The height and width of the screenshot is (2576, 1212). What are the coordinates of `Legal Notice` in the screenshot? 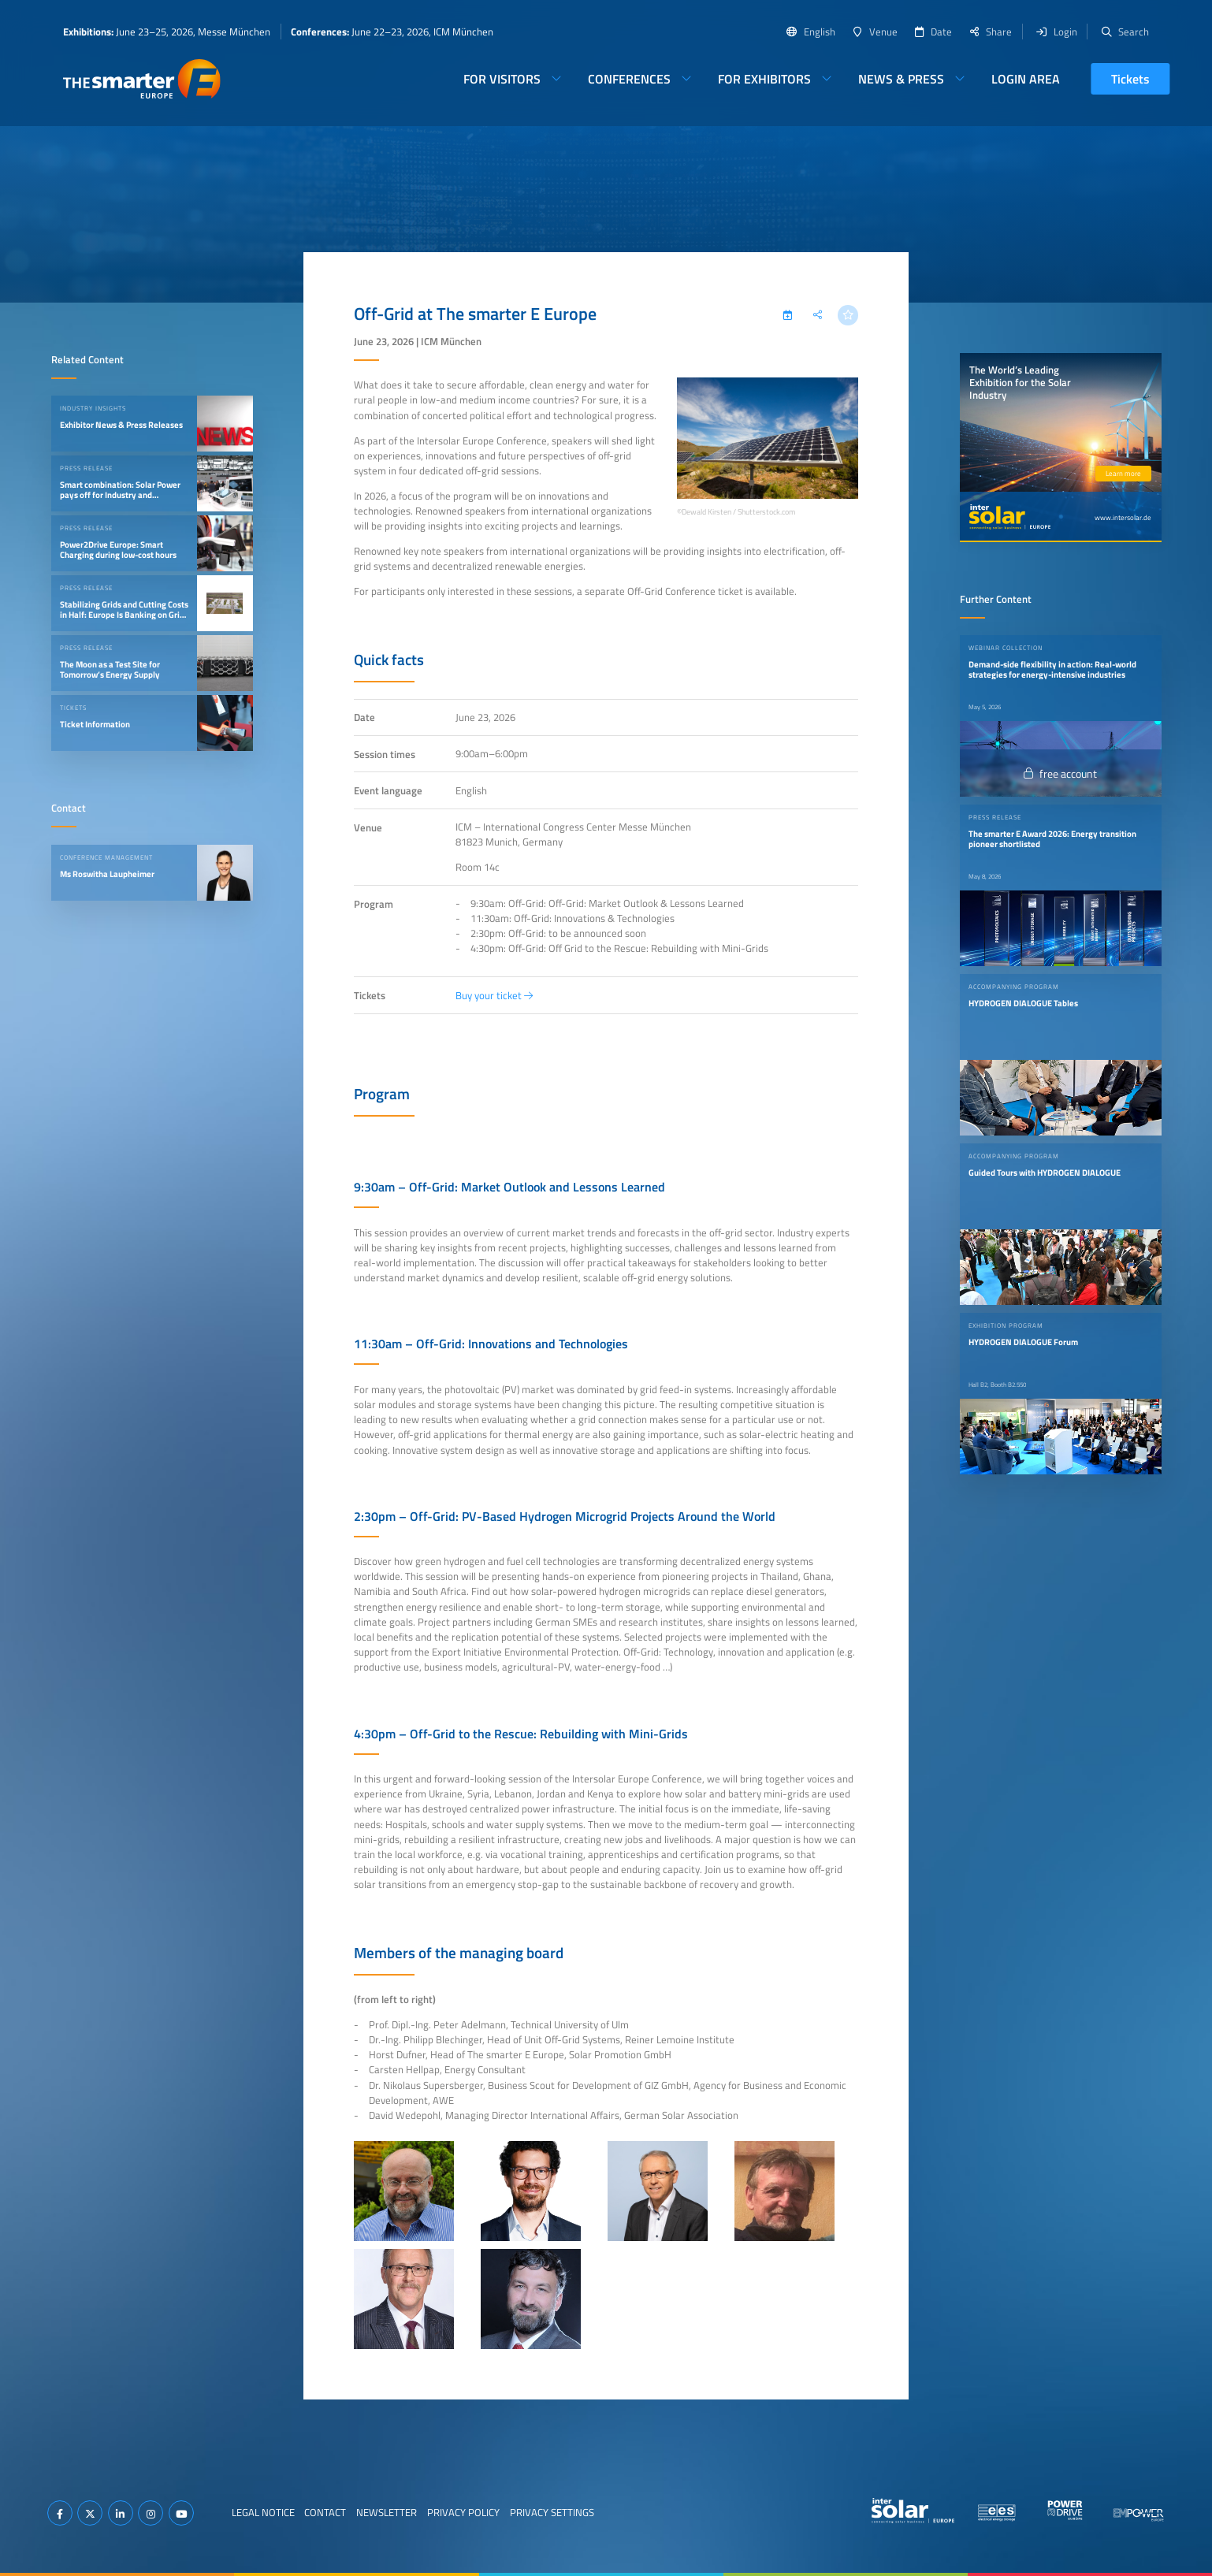 It's located at (263, 2512).